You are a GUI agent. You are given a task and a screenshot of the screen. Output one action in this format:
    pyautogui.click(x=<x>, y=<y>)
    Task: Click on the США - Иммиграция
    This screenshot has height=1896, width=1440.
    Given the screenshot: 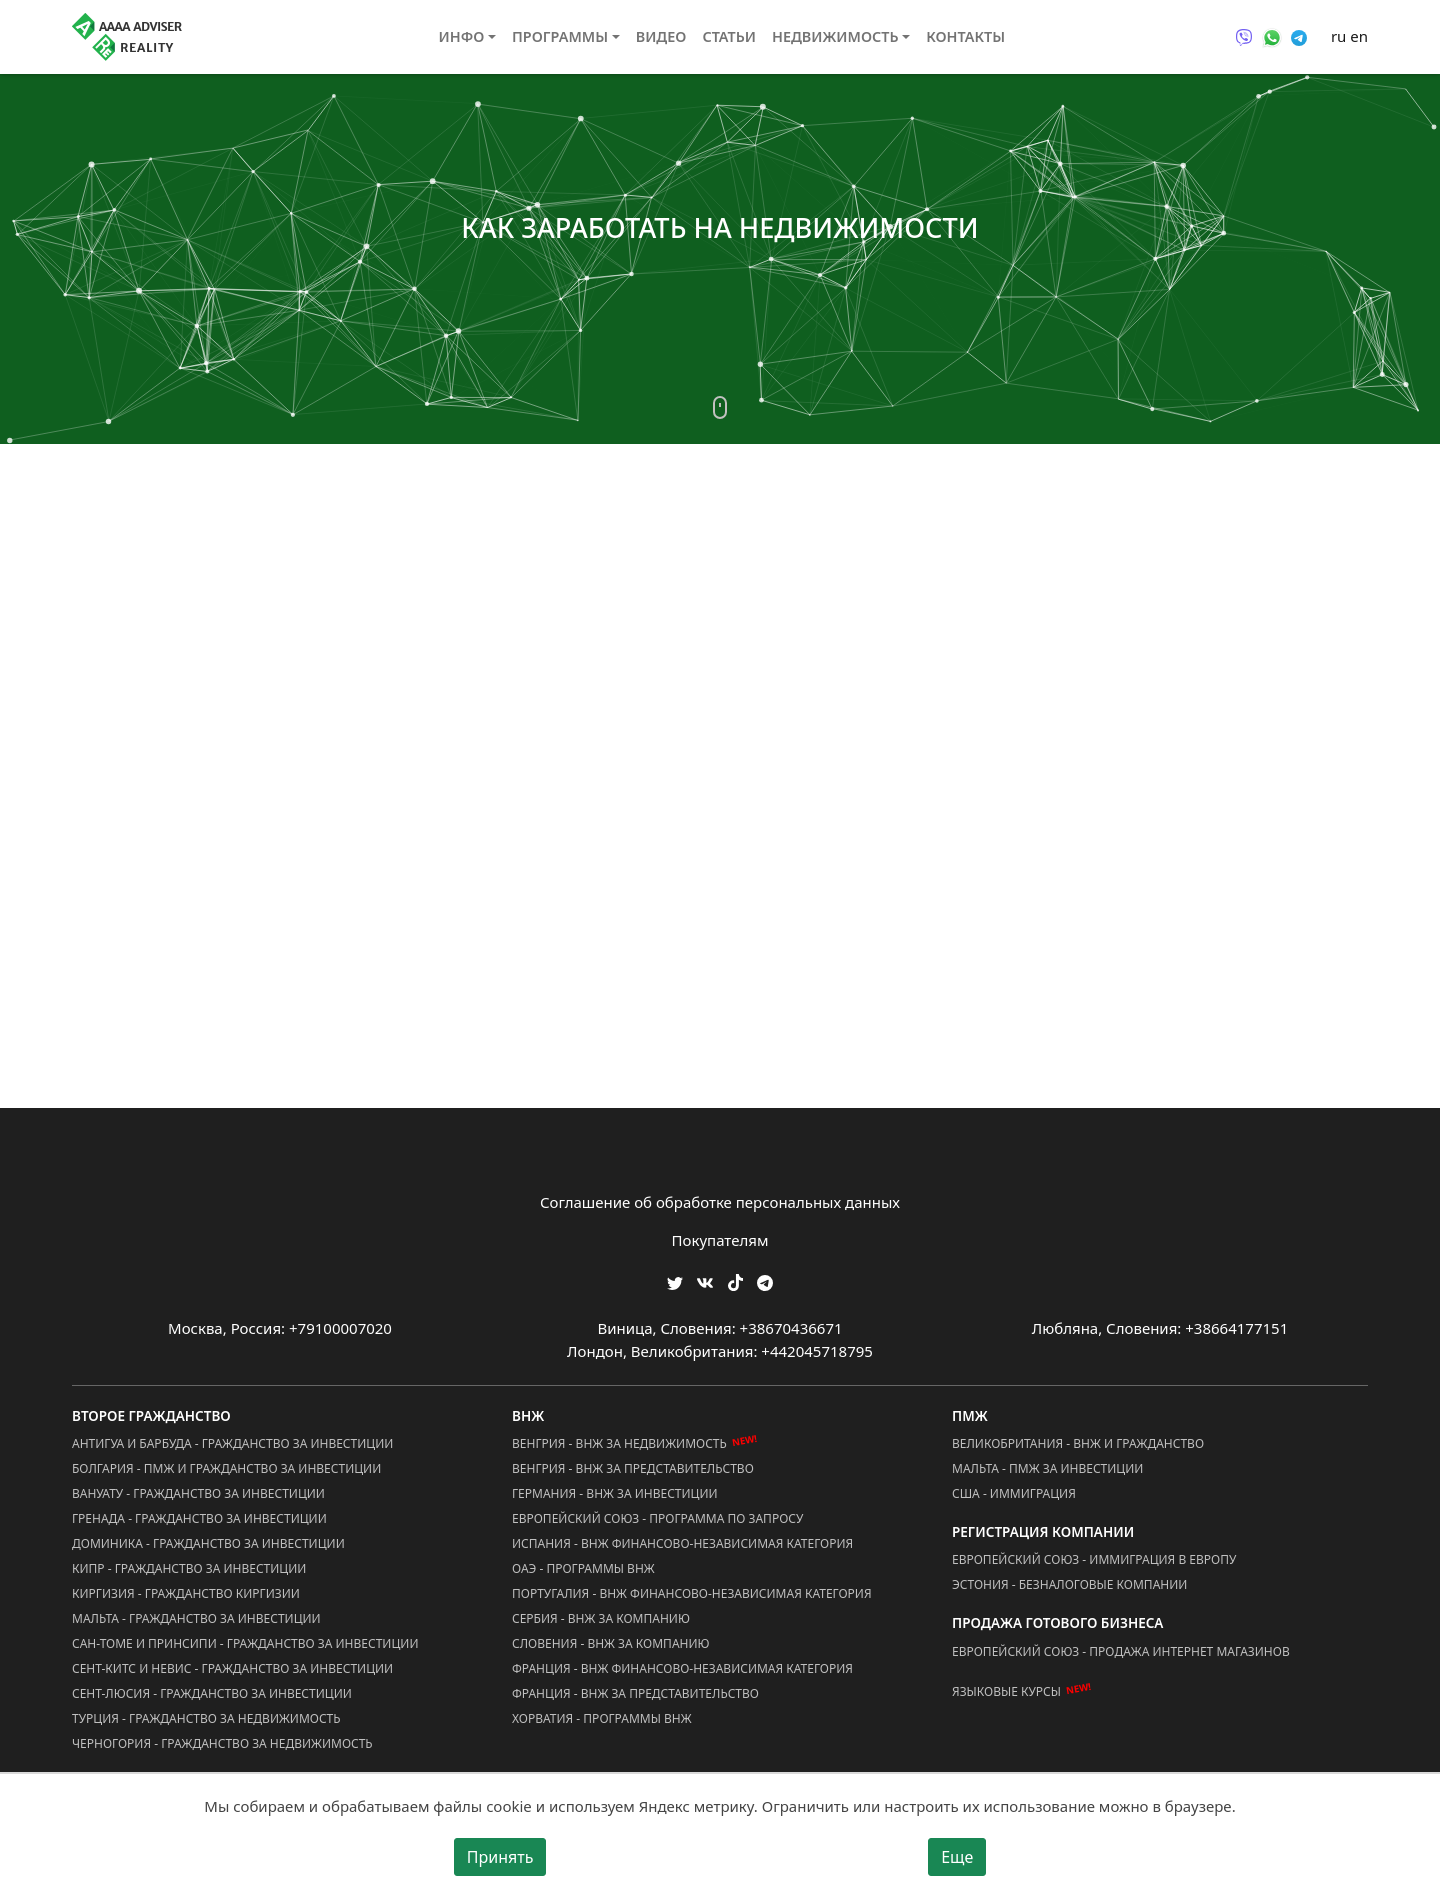 What is the action you would take?
    pyautogui.click(x=1014, y=1493)
    